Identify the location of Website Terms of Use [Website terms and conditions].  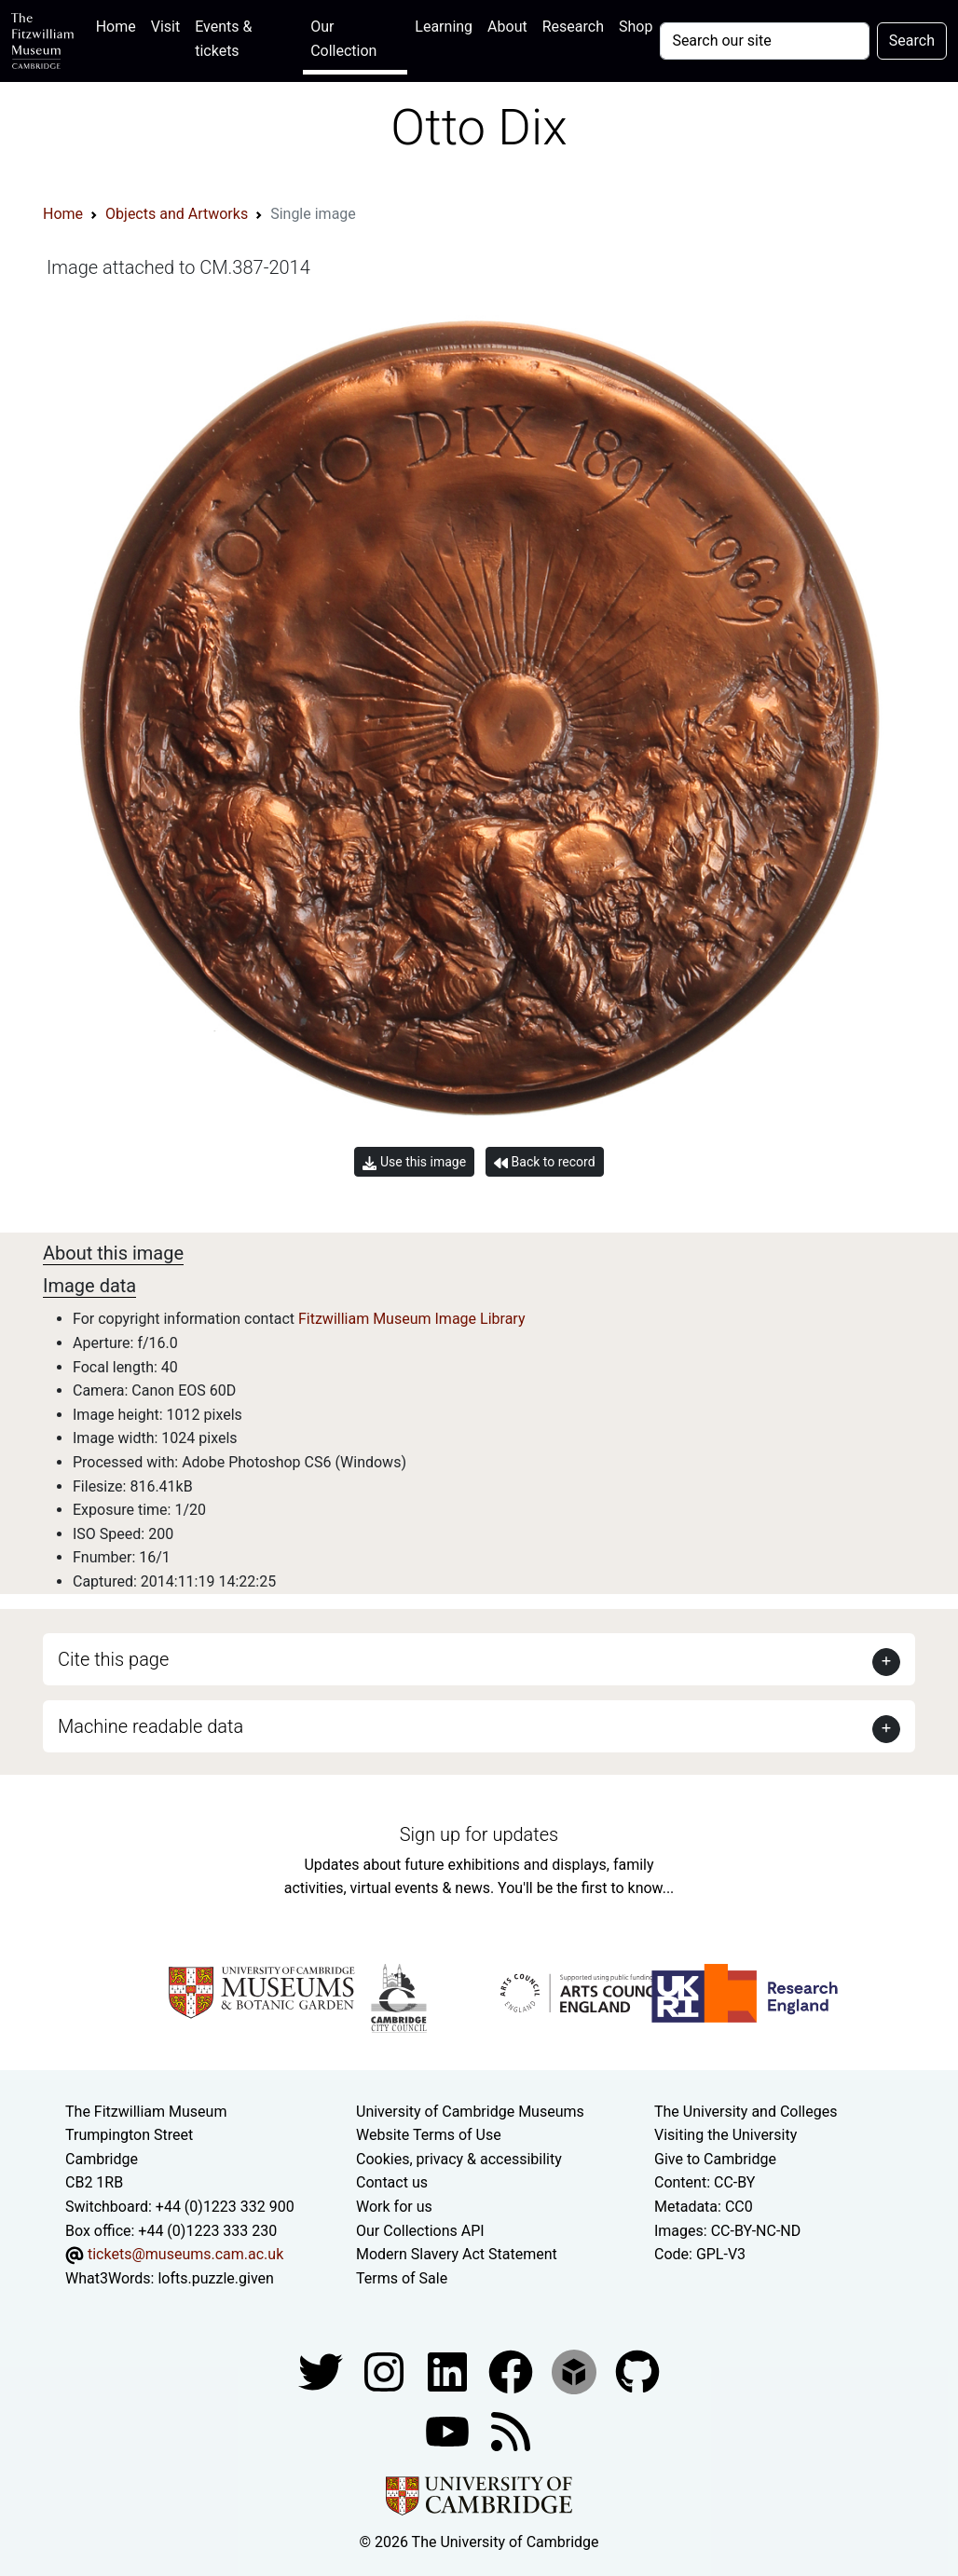
(428, 2135).